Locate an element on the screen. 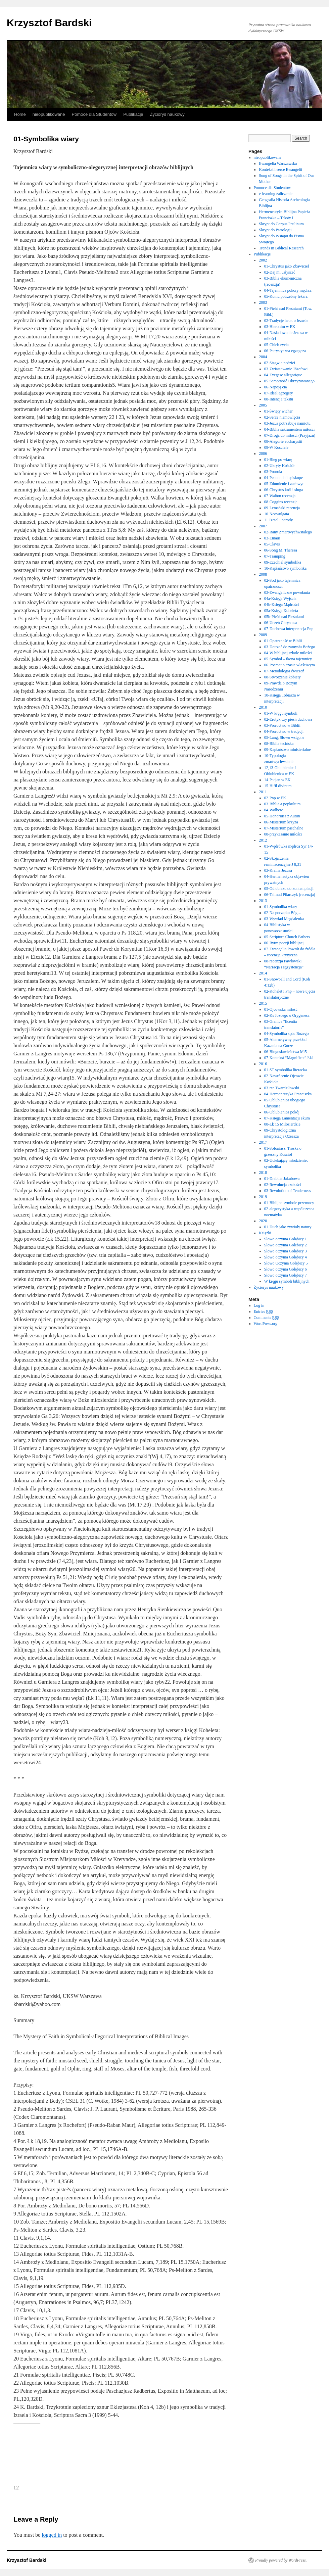 The image size is (329, 2576). 01-Duch jako żywioły natury is located at coordinates (288, 1227).